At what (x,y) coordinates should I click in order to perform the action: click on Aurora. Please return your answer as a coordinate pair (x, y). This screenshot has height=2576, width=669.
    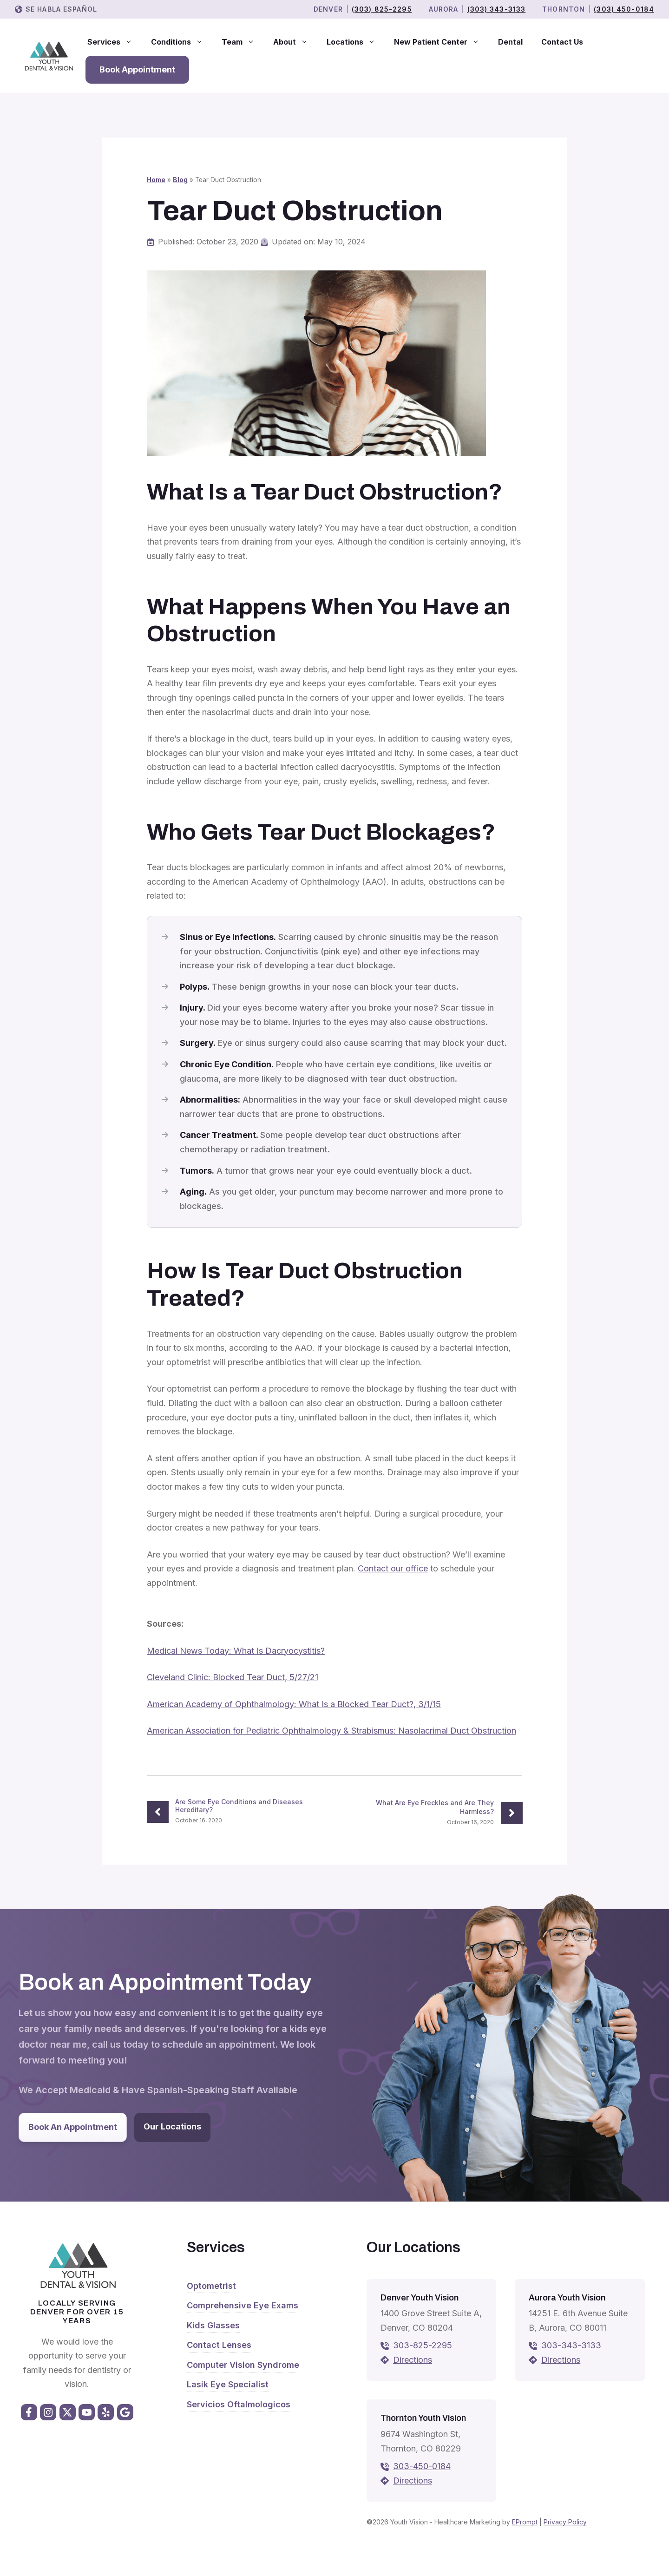
    Looking at the image, I should click on (444, 9).